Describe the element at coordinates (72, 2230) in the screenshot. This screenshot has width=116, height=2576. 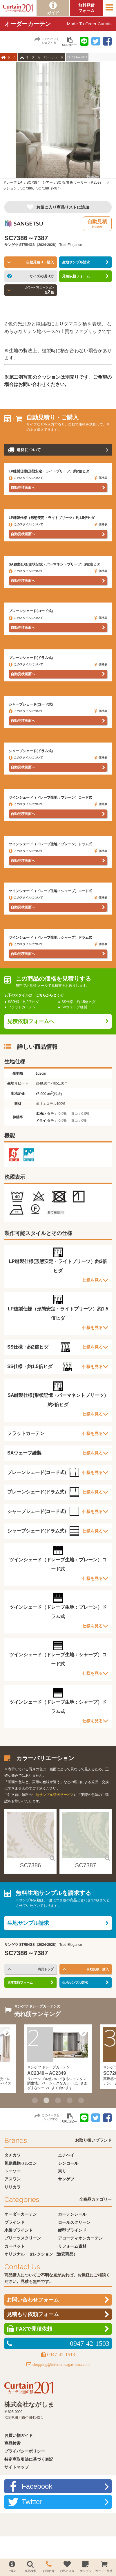
I see `縦型ブラインド` at that location.